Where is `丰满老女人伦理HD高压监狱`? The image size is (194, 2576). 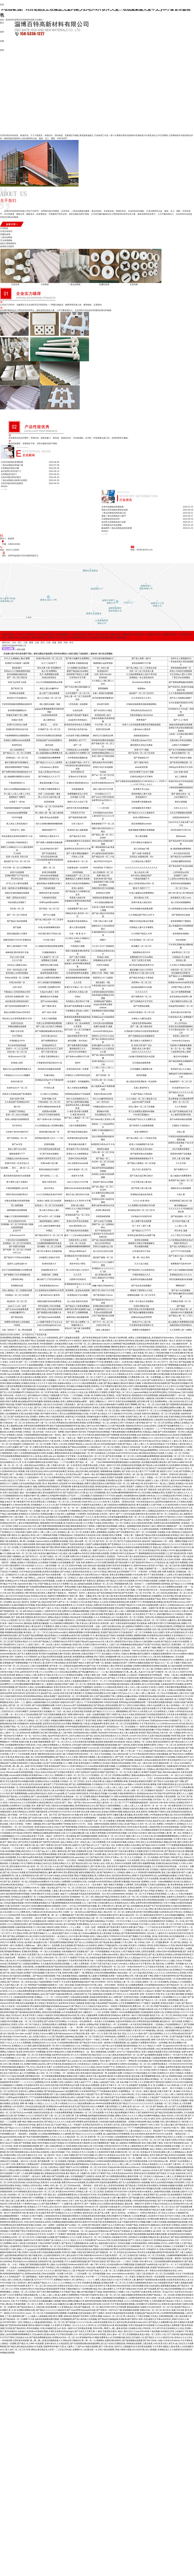 丰满老女人伦理HD高压监狱 is located at coordinates (77, 1075).